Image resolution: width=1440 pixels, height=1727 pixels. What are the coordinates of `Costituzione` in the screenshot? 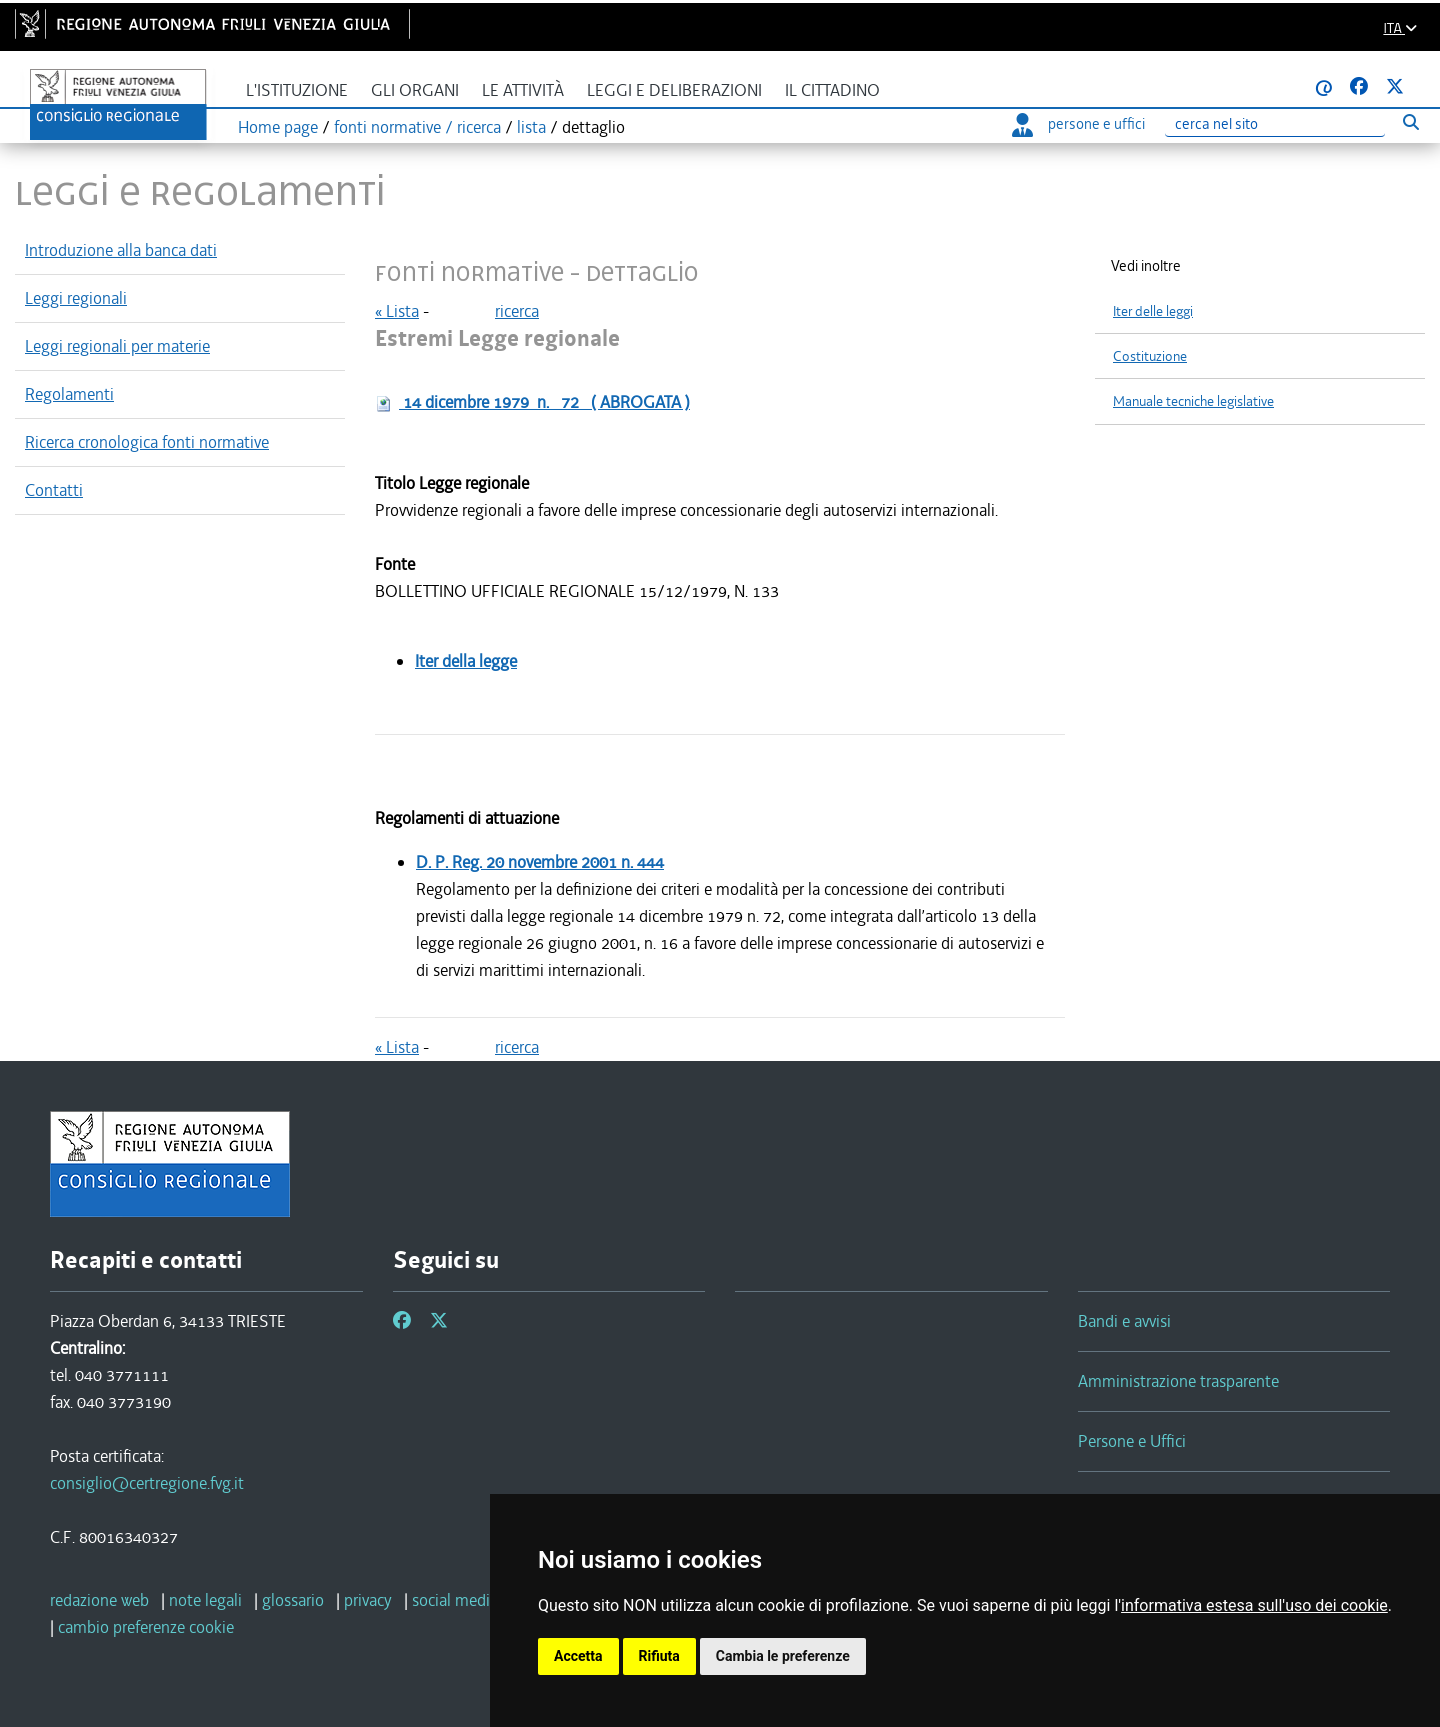 It's located at (1150, 356).